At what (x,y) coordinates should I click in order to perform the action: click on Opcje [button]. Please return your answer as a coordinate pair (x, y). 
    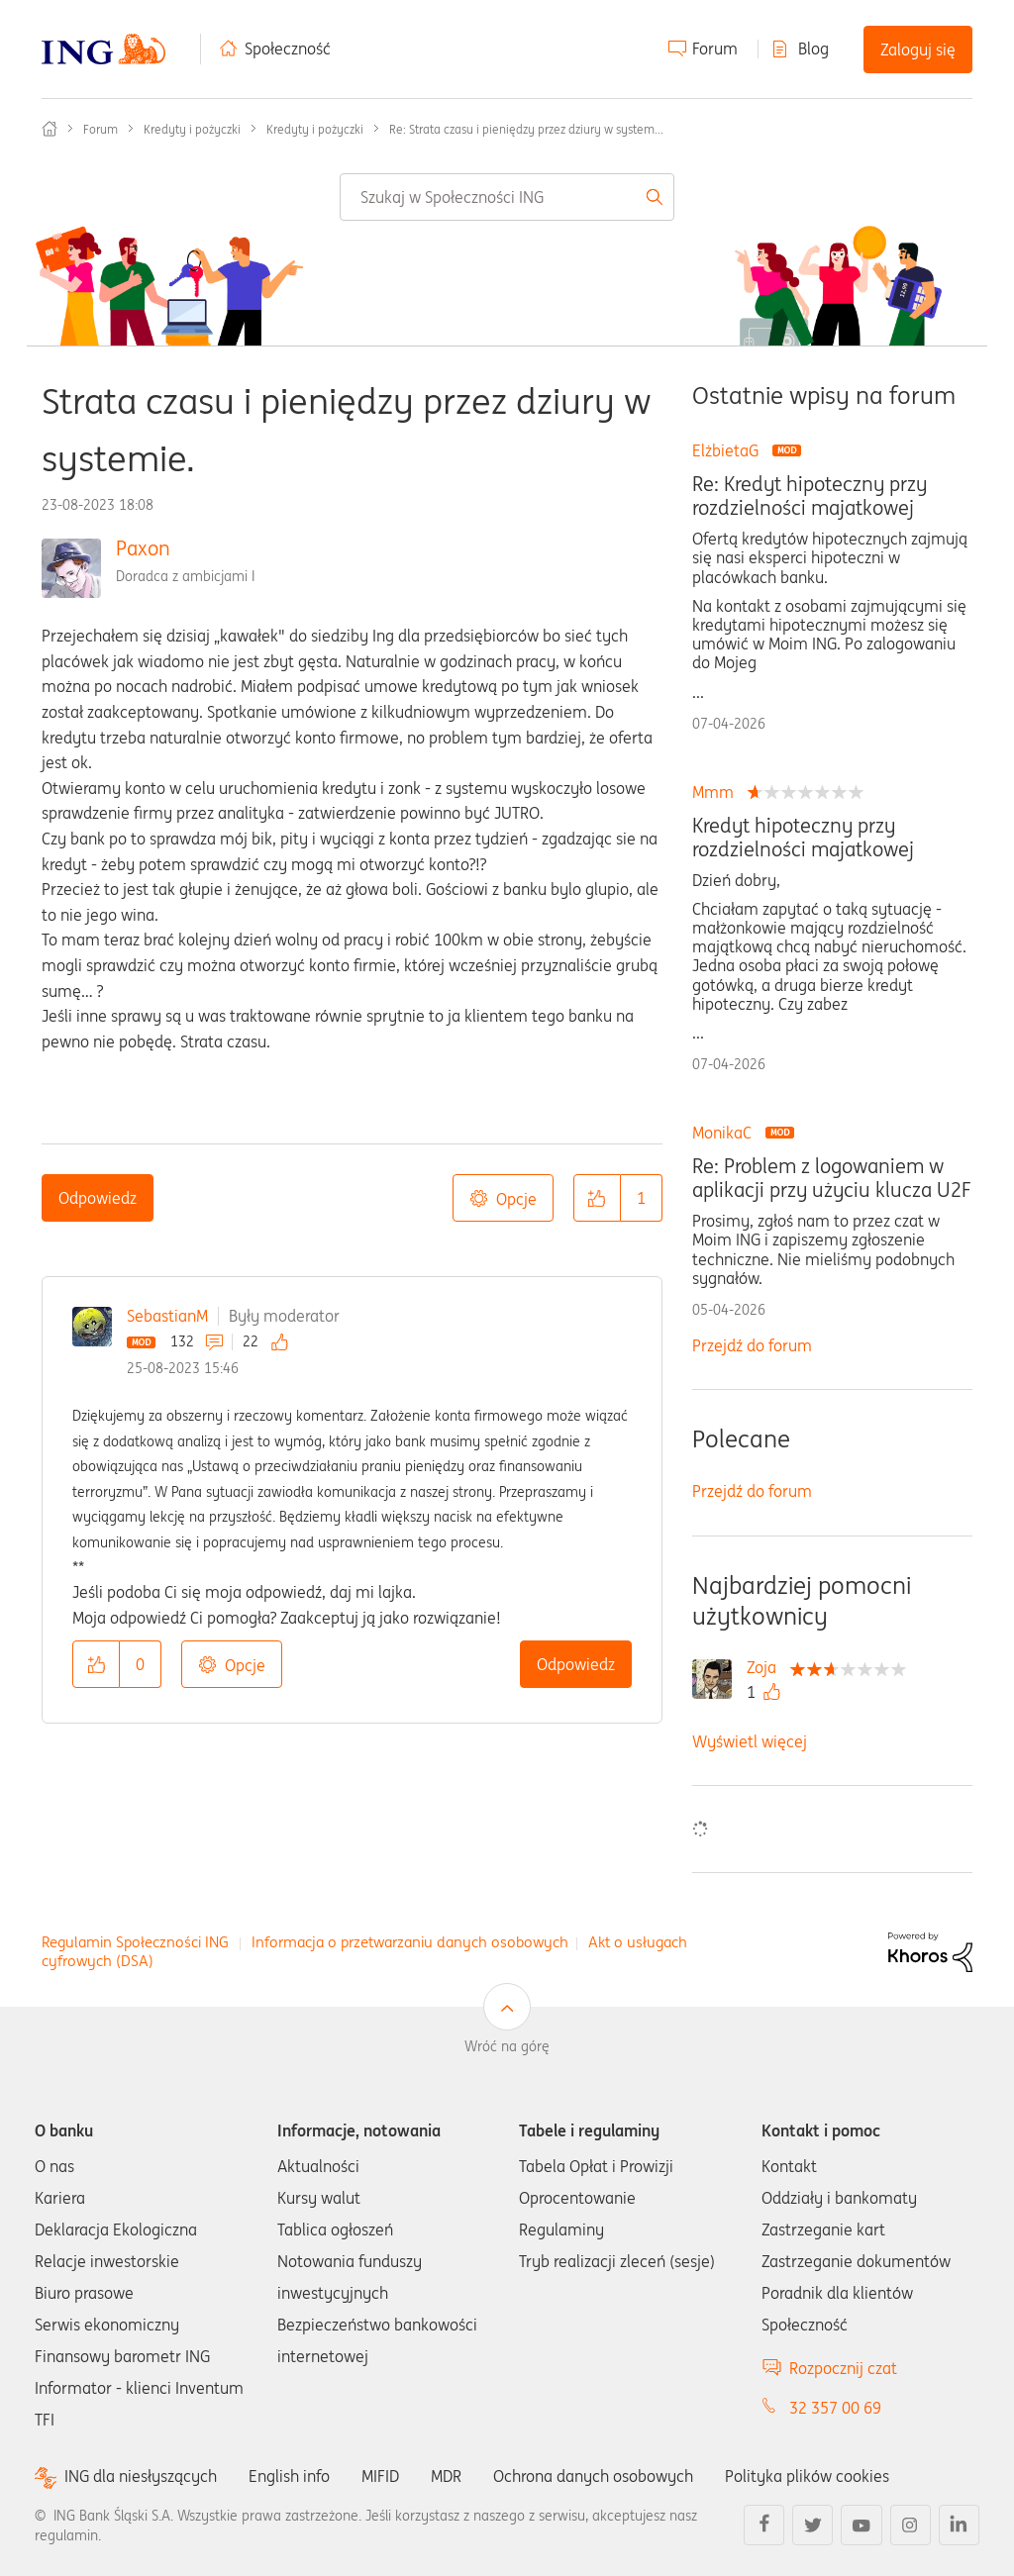
    Looking at the image, I should click on (516, 1199).